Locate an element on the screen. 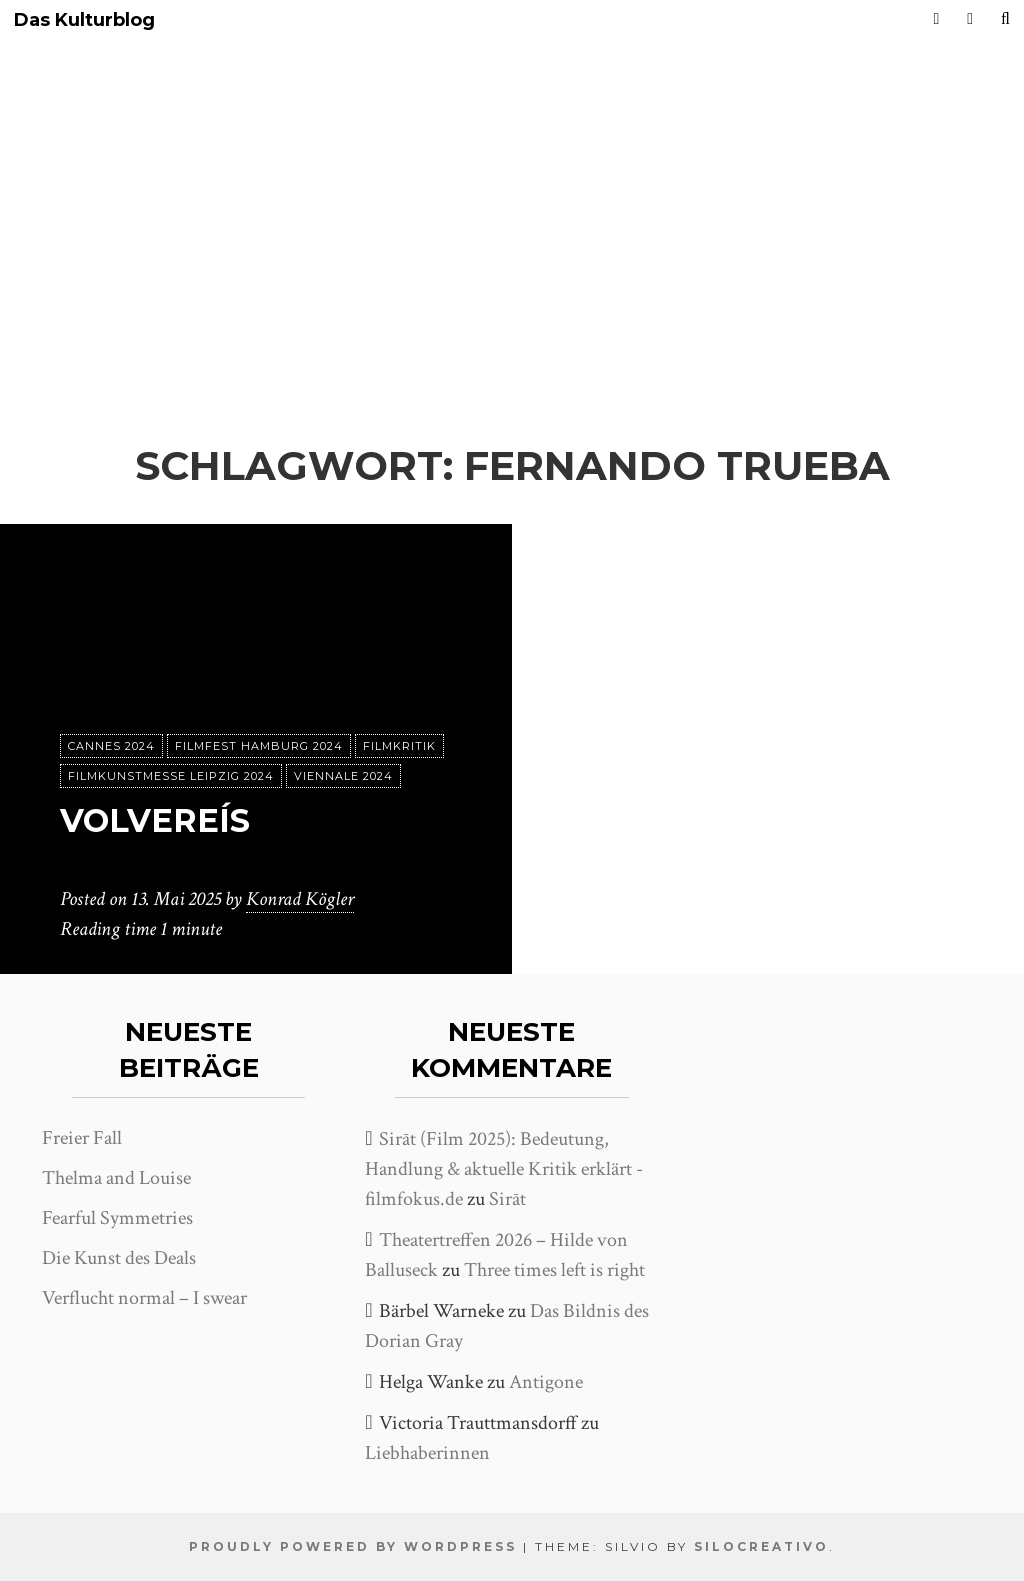  Thelma and Louise is located at coordinates (116, 1178).